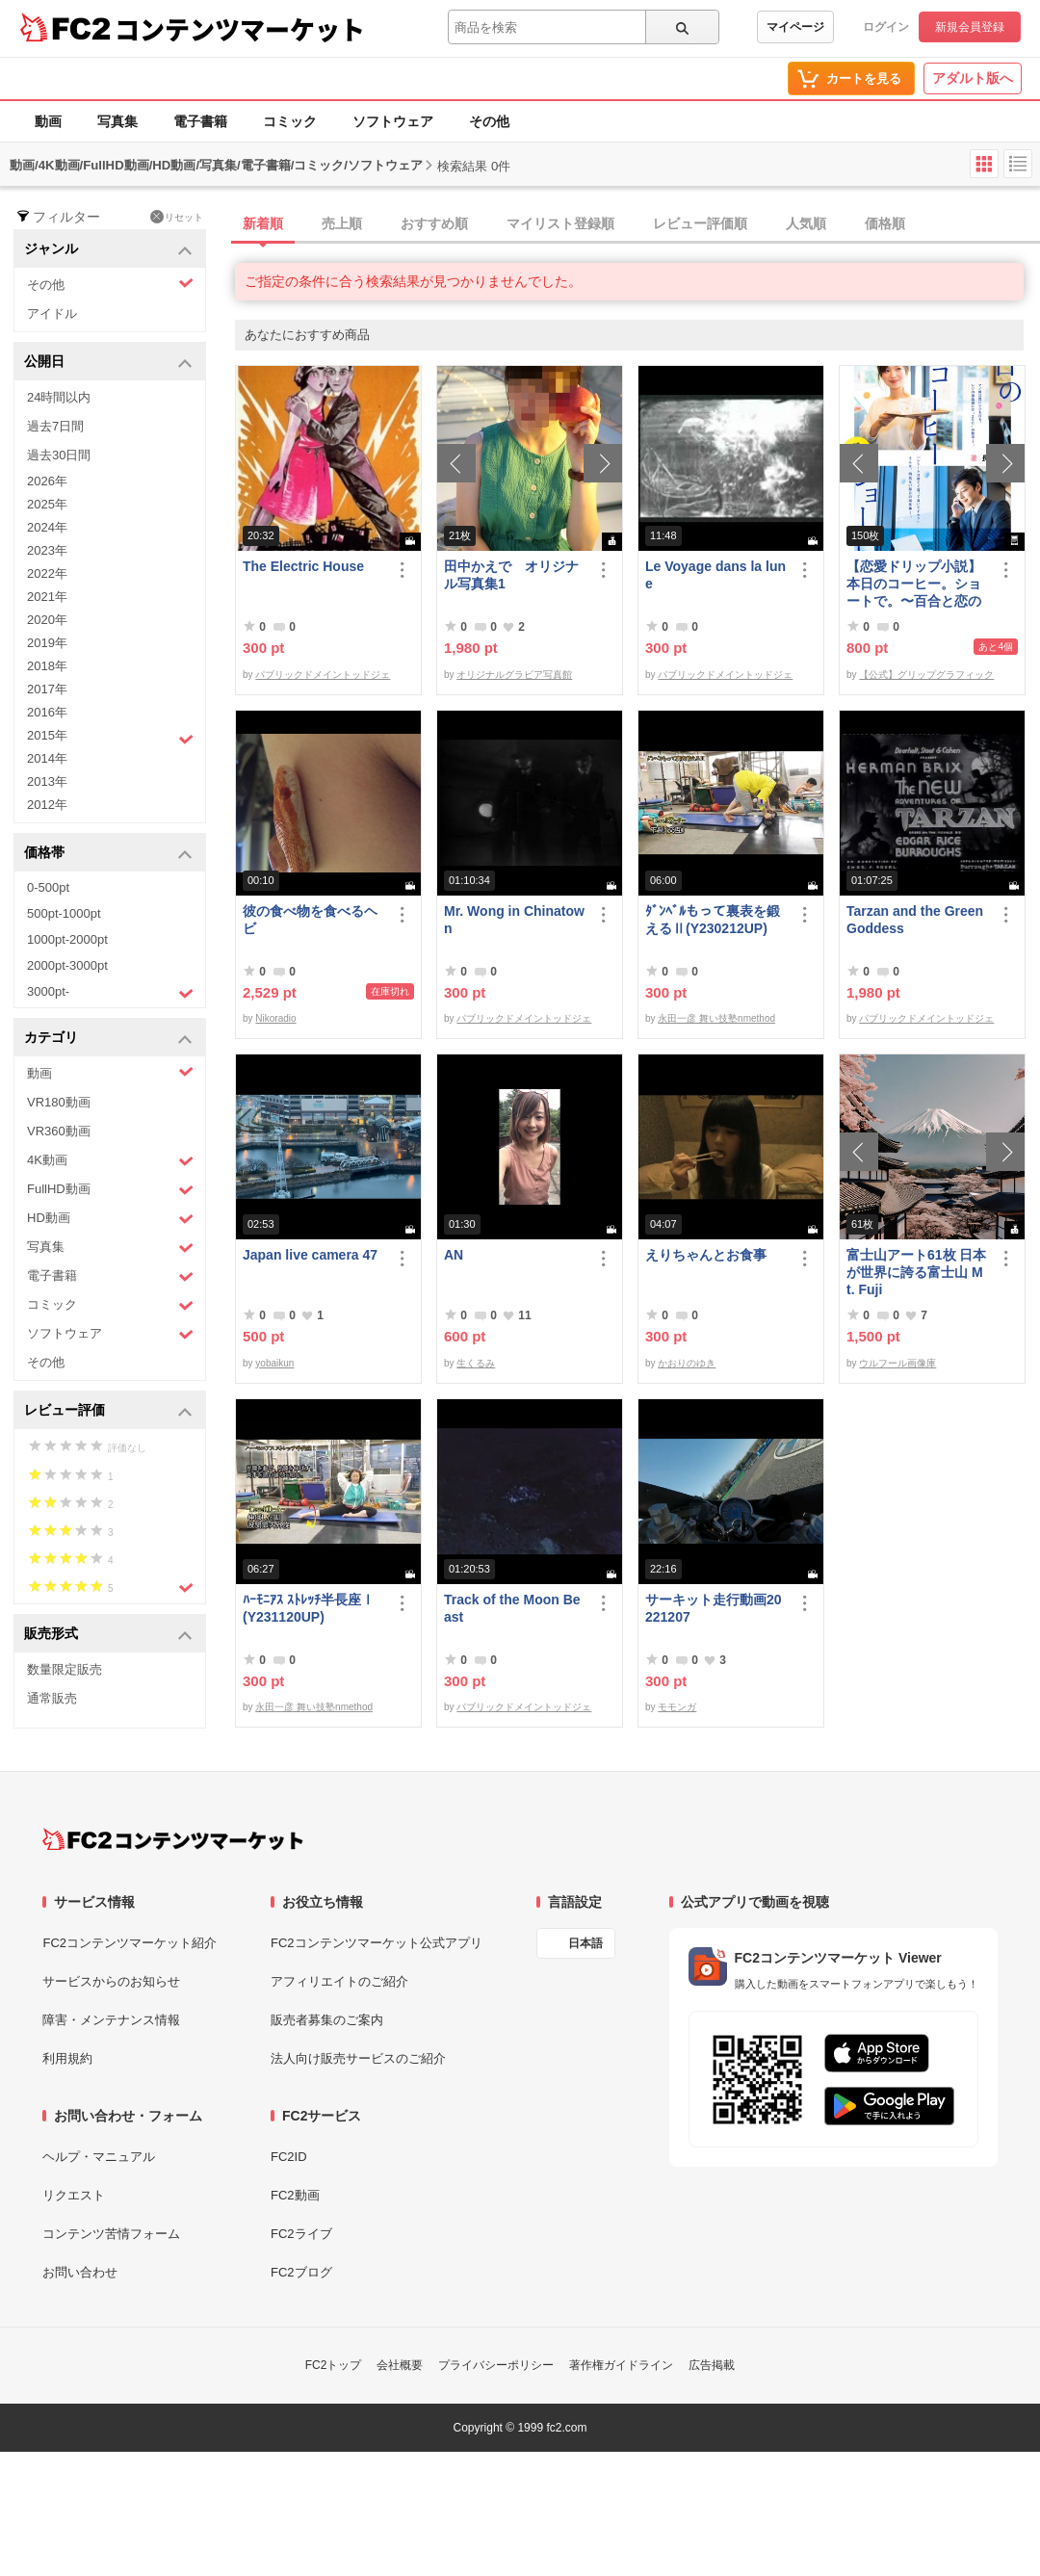 The image size is (1040, 2576). Describe the element at coordinates (327, 2020) in the screenshot. I see `販売者募集のご案内` at that location.